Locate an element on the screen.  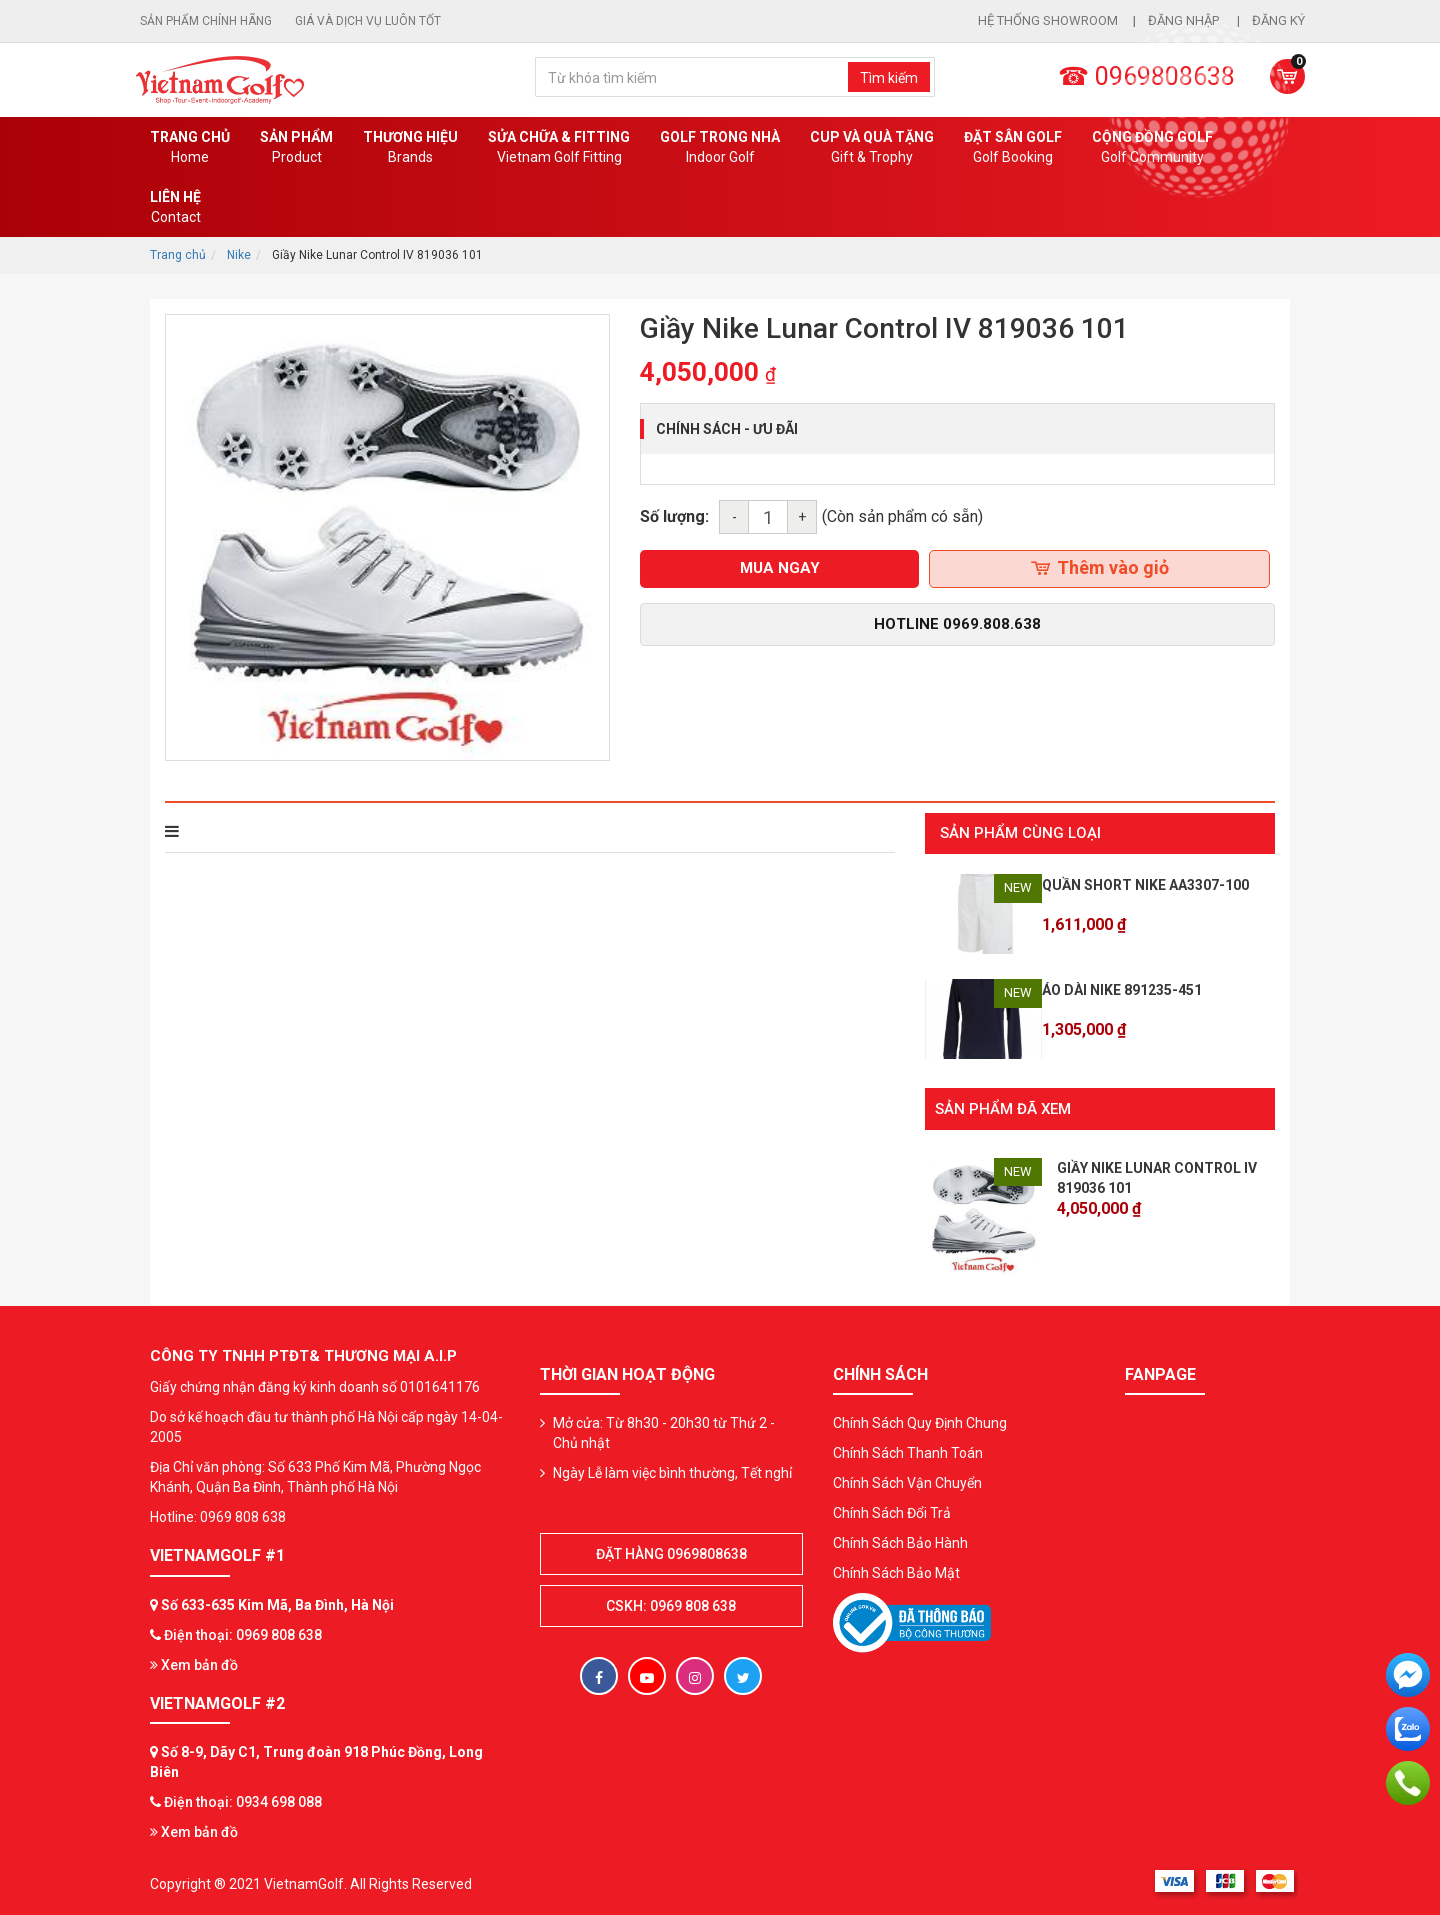
Xem bản đồ is located at coordinates (194, 1663).